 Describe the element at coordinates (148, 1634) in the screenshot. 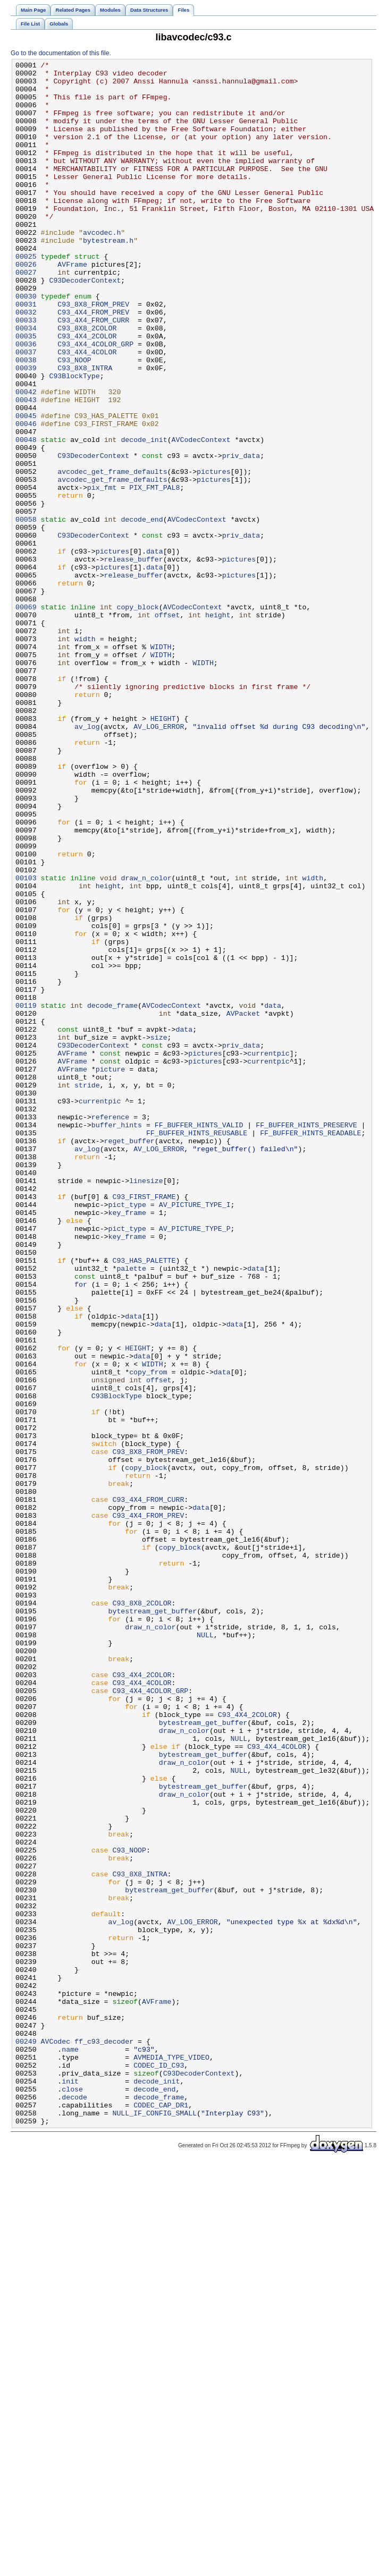

I see `copy_from` at that location.